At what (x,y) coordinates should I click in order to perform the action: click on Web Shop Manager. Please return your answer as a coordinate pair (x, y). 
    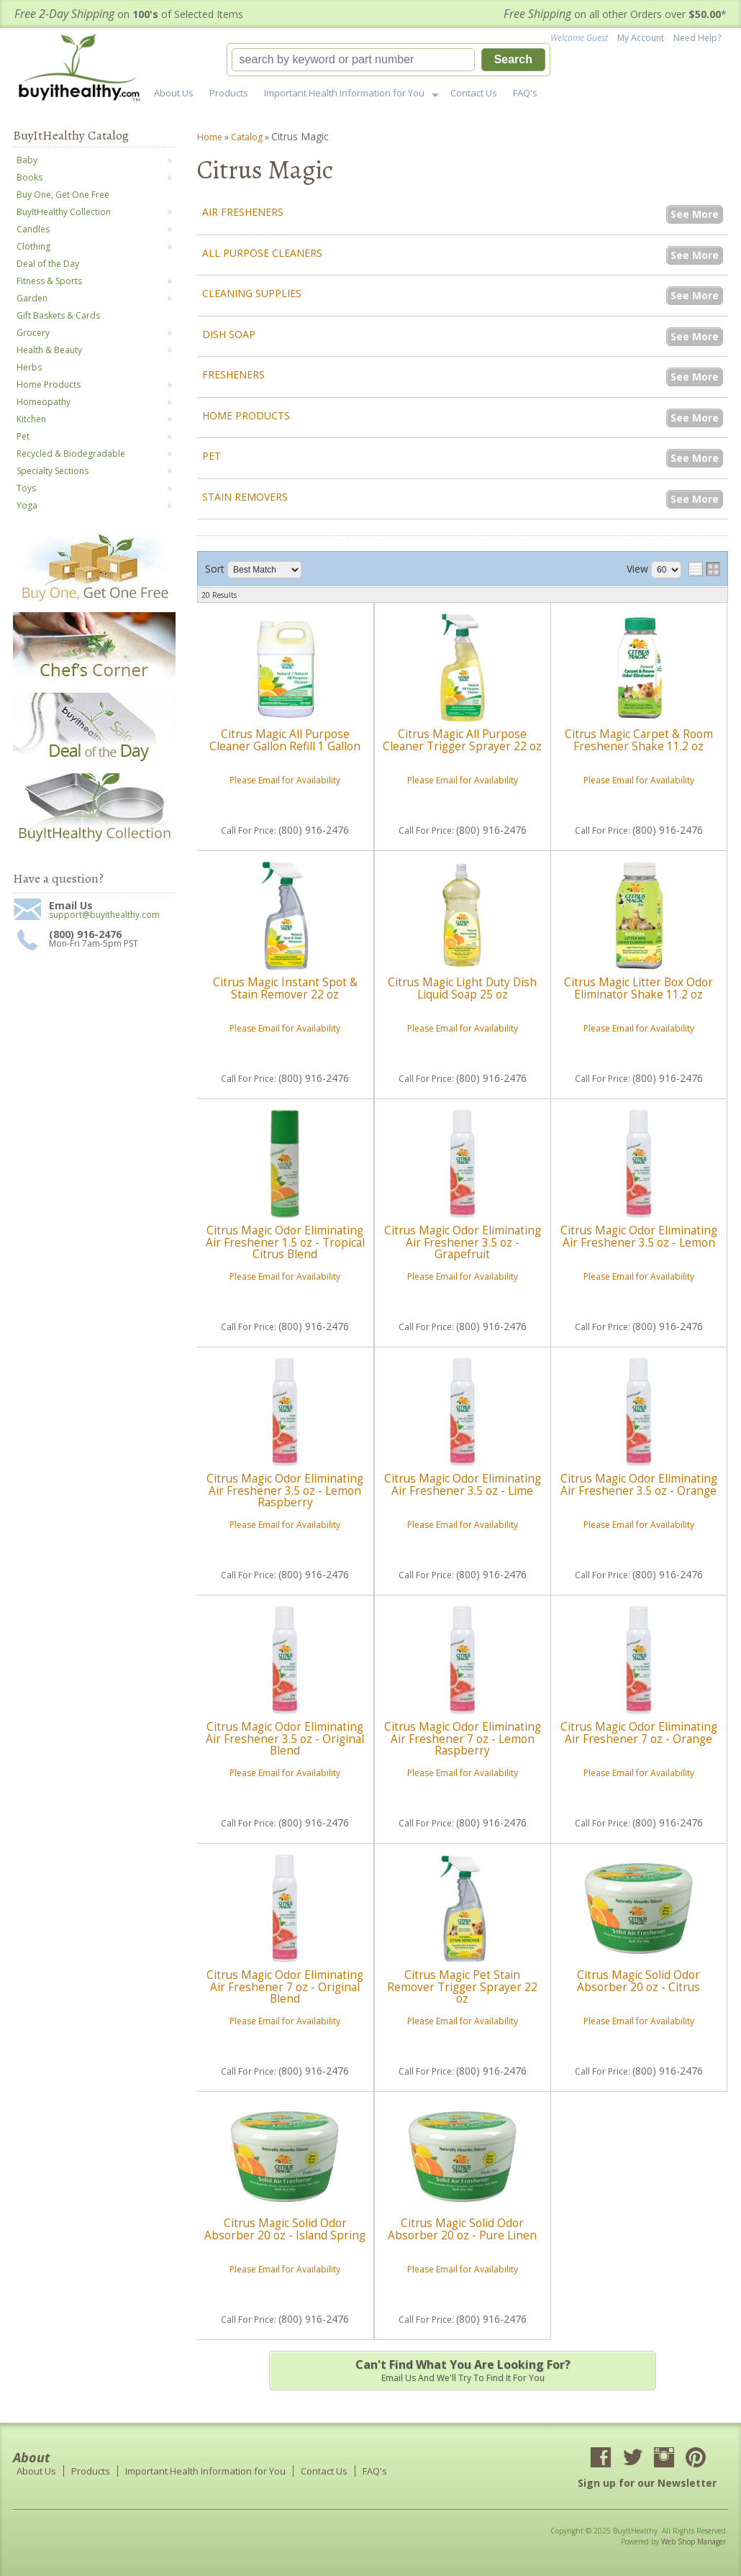
    Looking at the image, I should click on (693, 2541).